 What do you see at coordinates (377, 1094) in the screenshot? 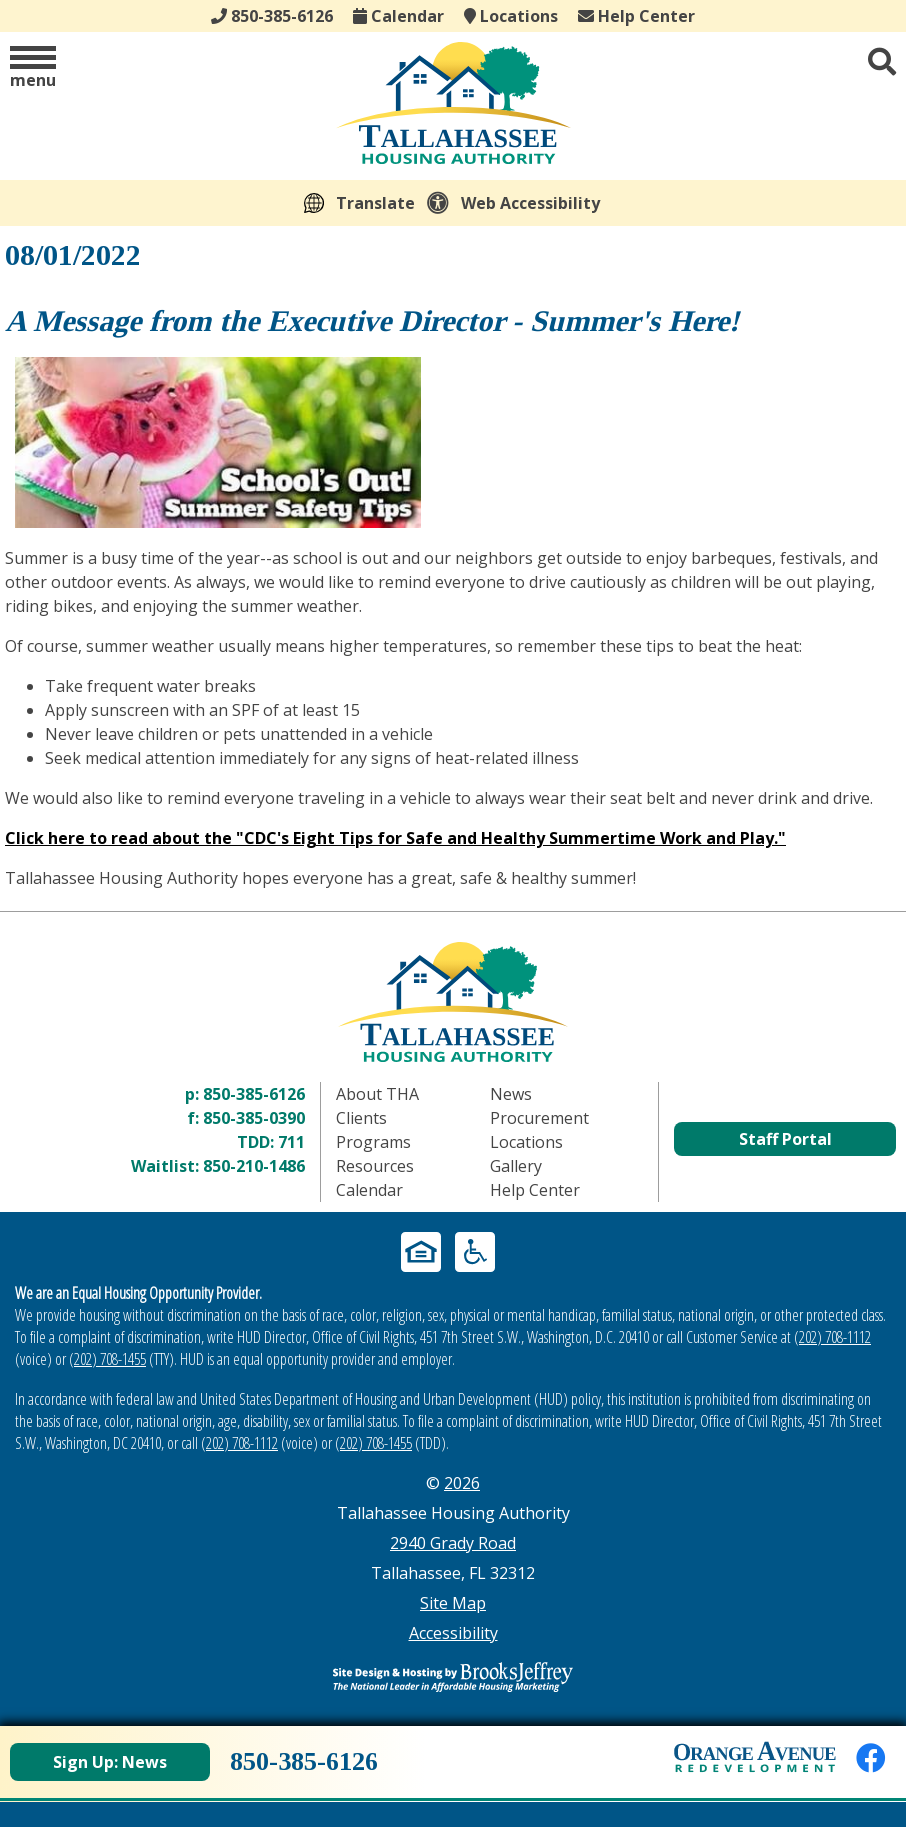
I see `About THA` at bounding box center [377, 1094].